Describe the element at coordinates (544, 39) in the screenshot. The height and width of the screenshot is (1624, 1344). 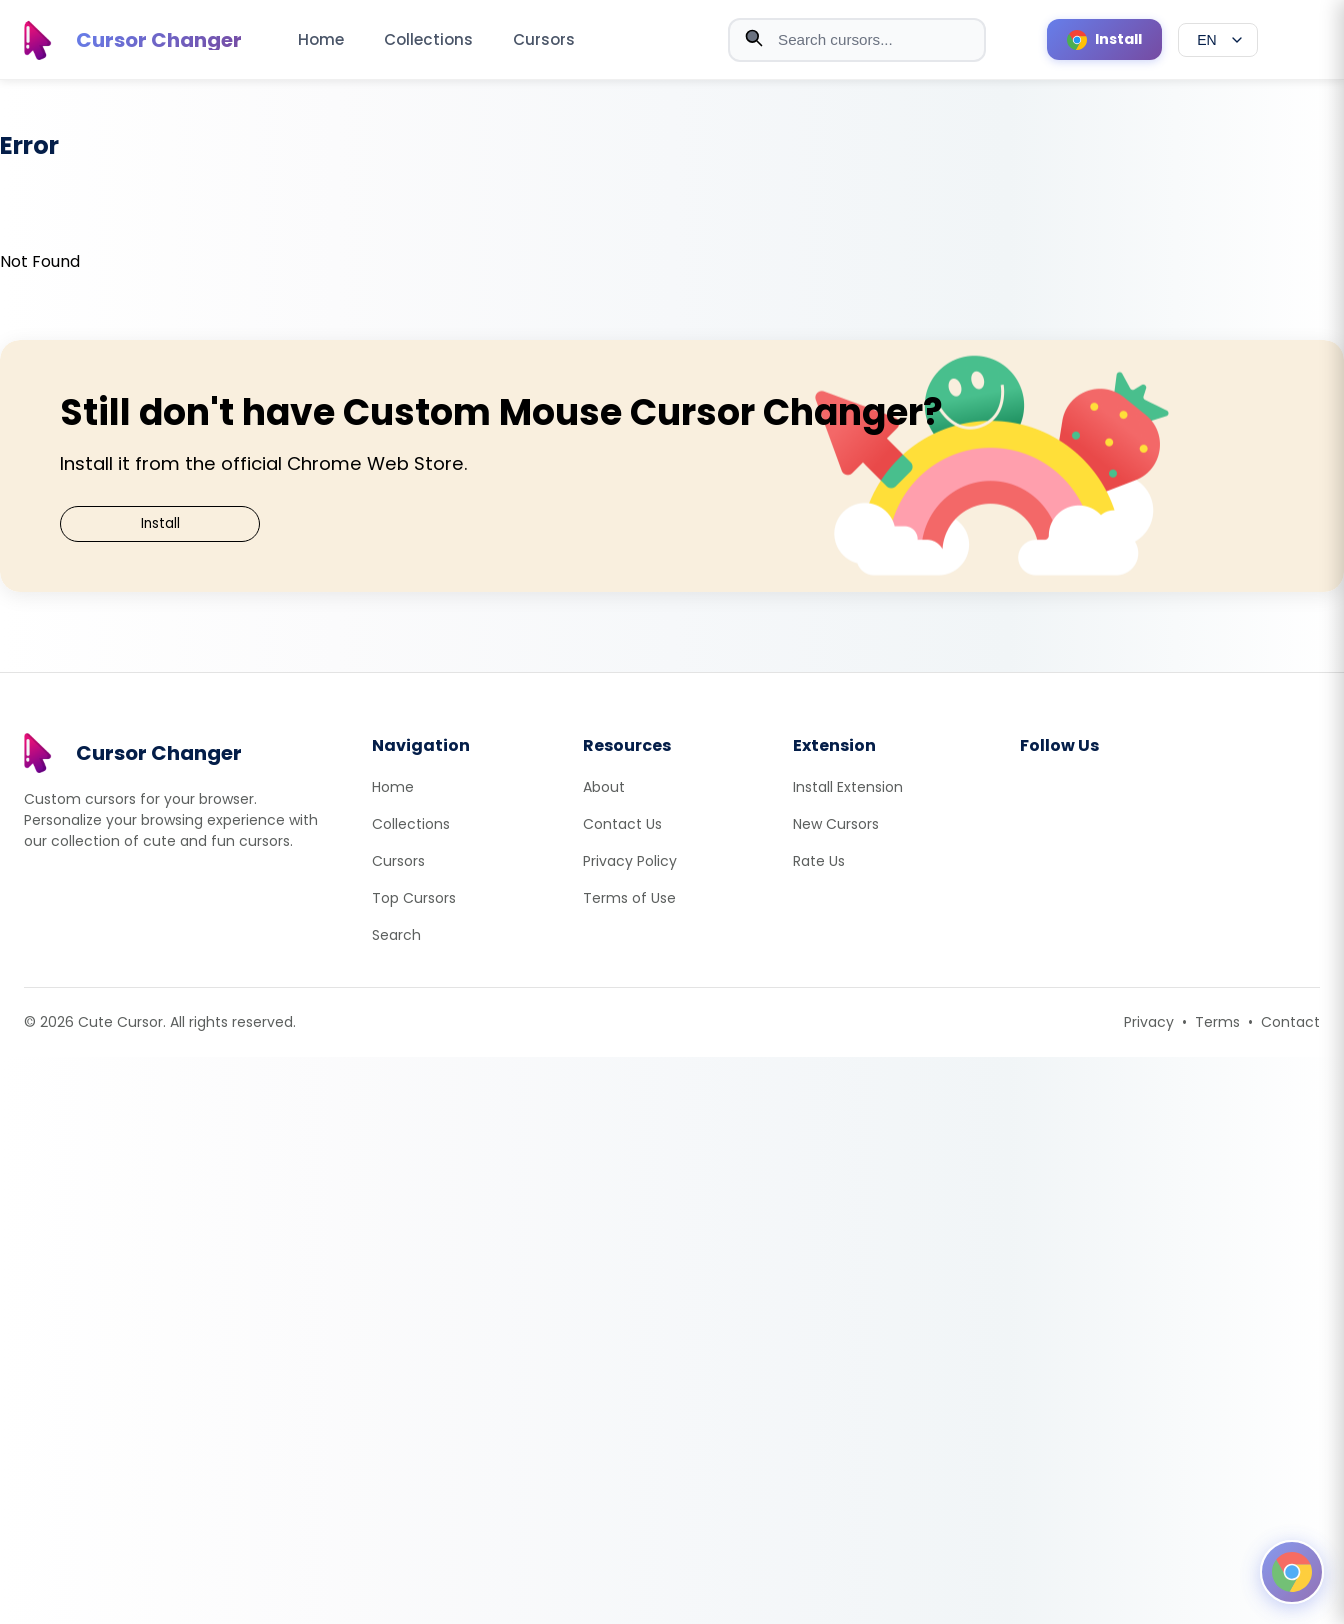
I see `Cursors` at that location.